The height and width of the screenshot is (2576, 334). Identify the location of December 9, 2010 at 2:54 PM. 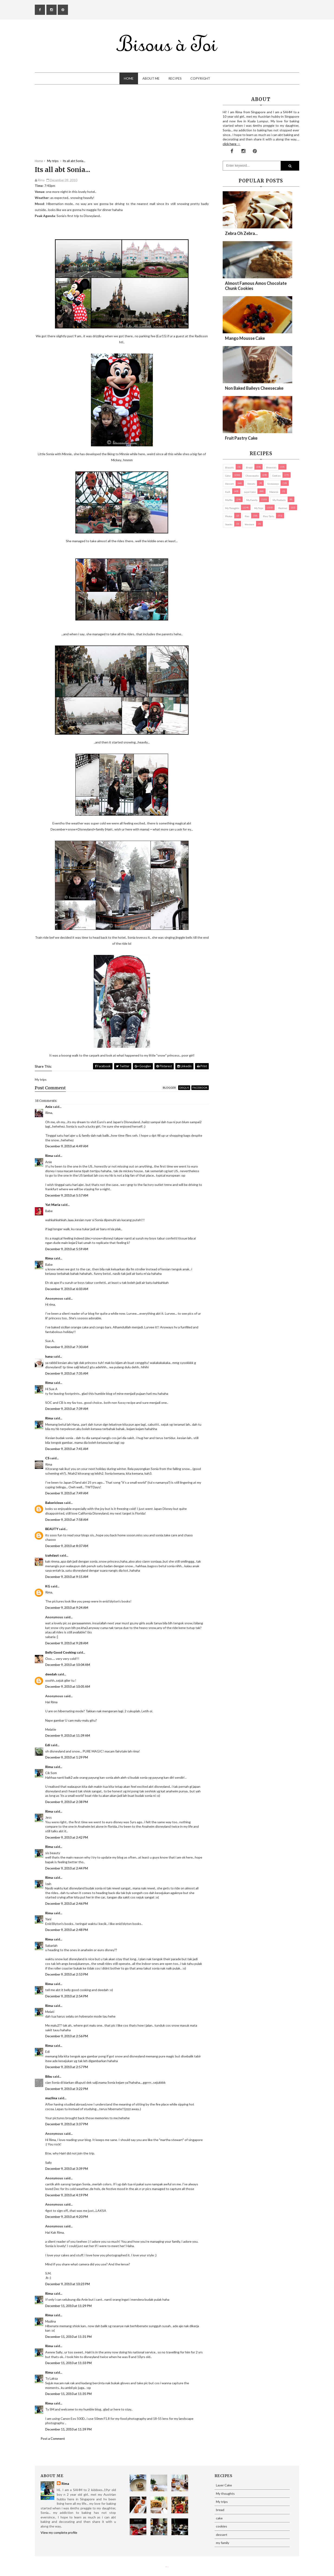
(66, 1996).